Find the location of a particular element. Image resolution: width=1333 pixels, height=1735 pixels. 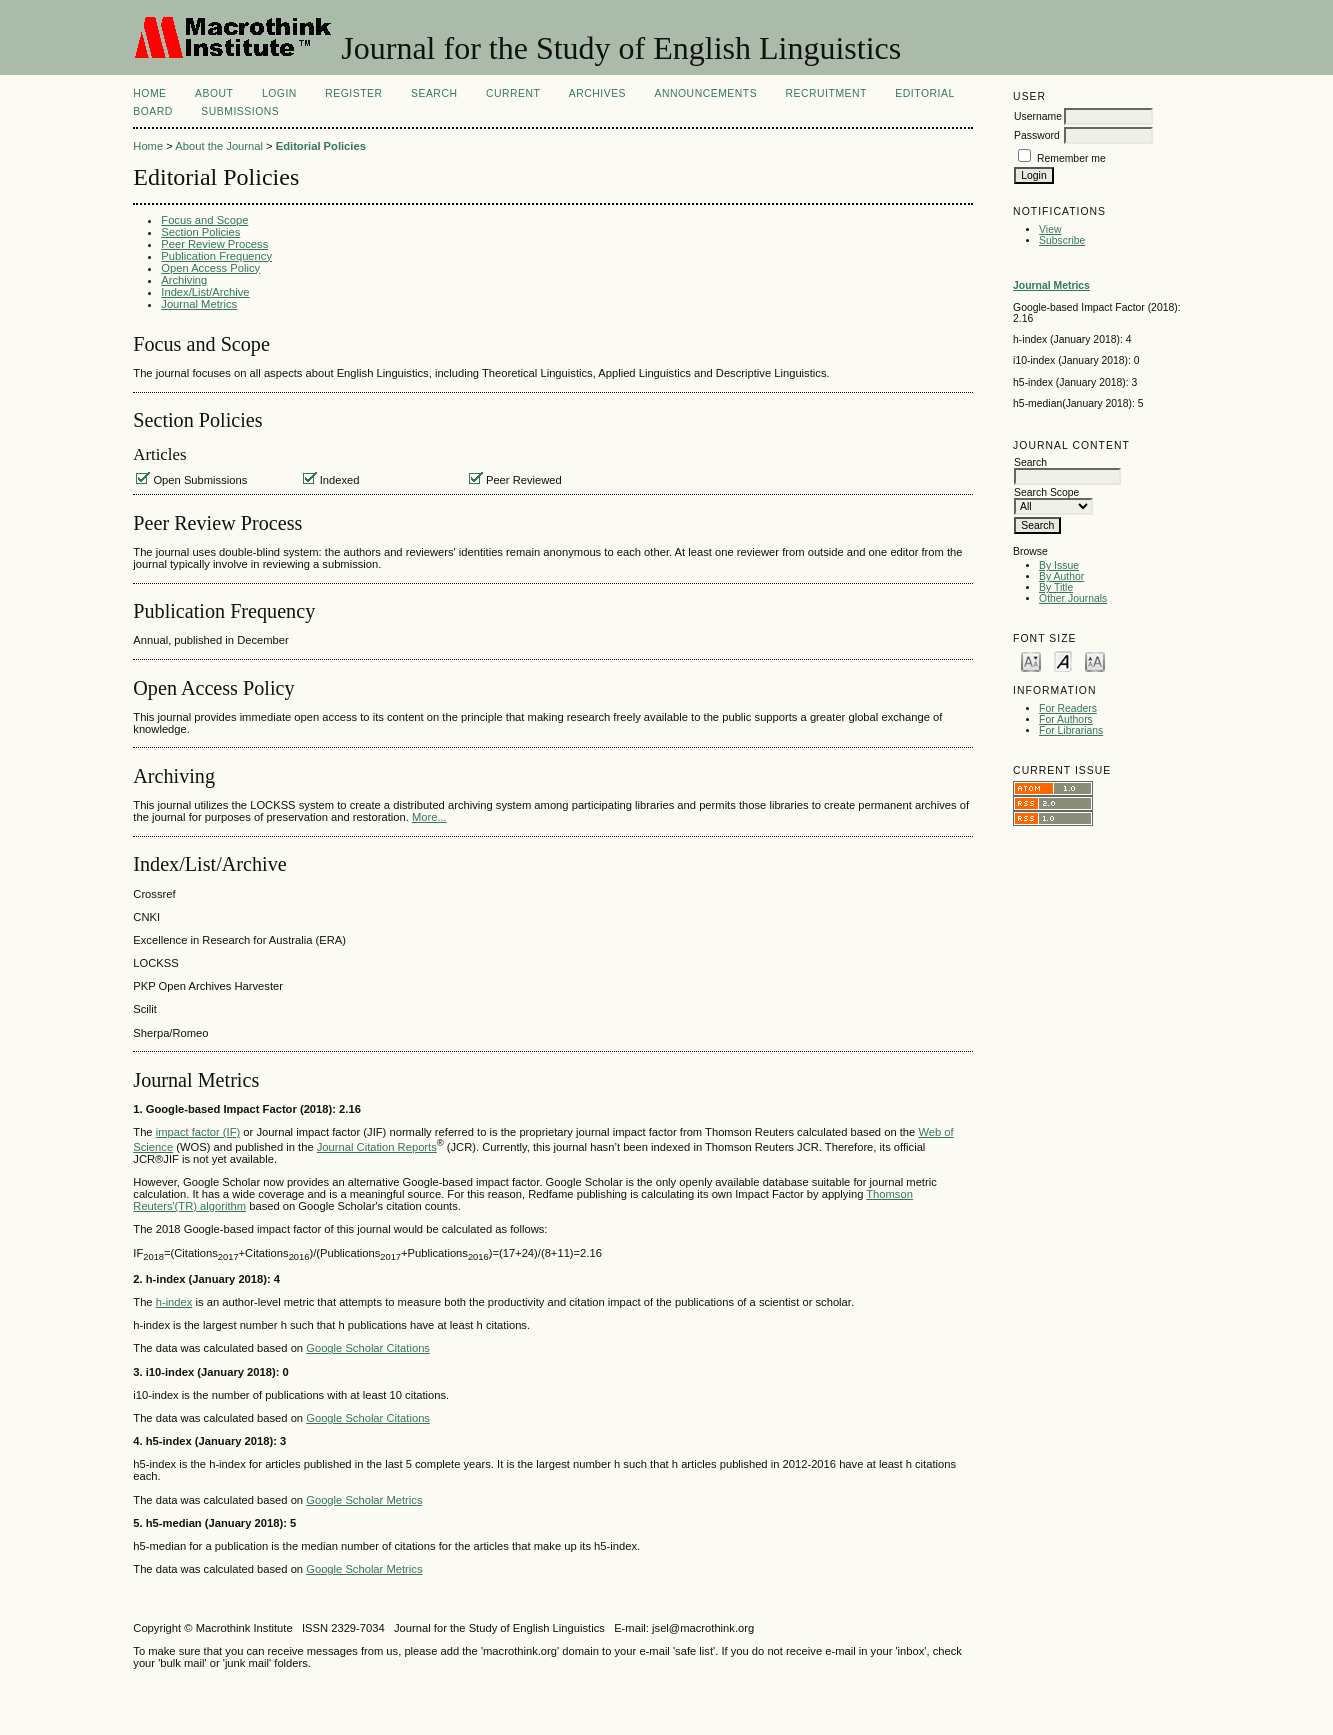

Google Scholar Metrics is located at coordinates (364, 1500).